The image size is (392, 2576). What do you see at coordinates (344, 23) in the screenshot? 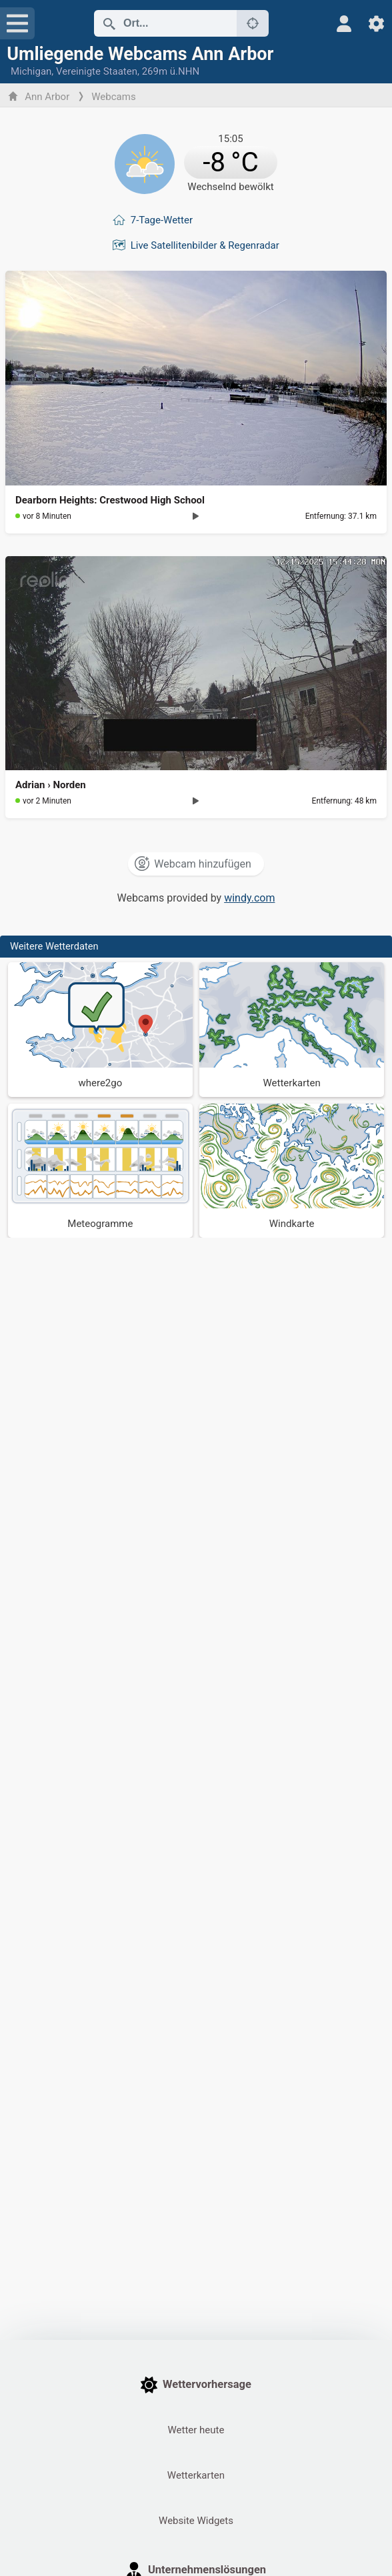
I see `[Profil]` at bounding box center [344, 23].